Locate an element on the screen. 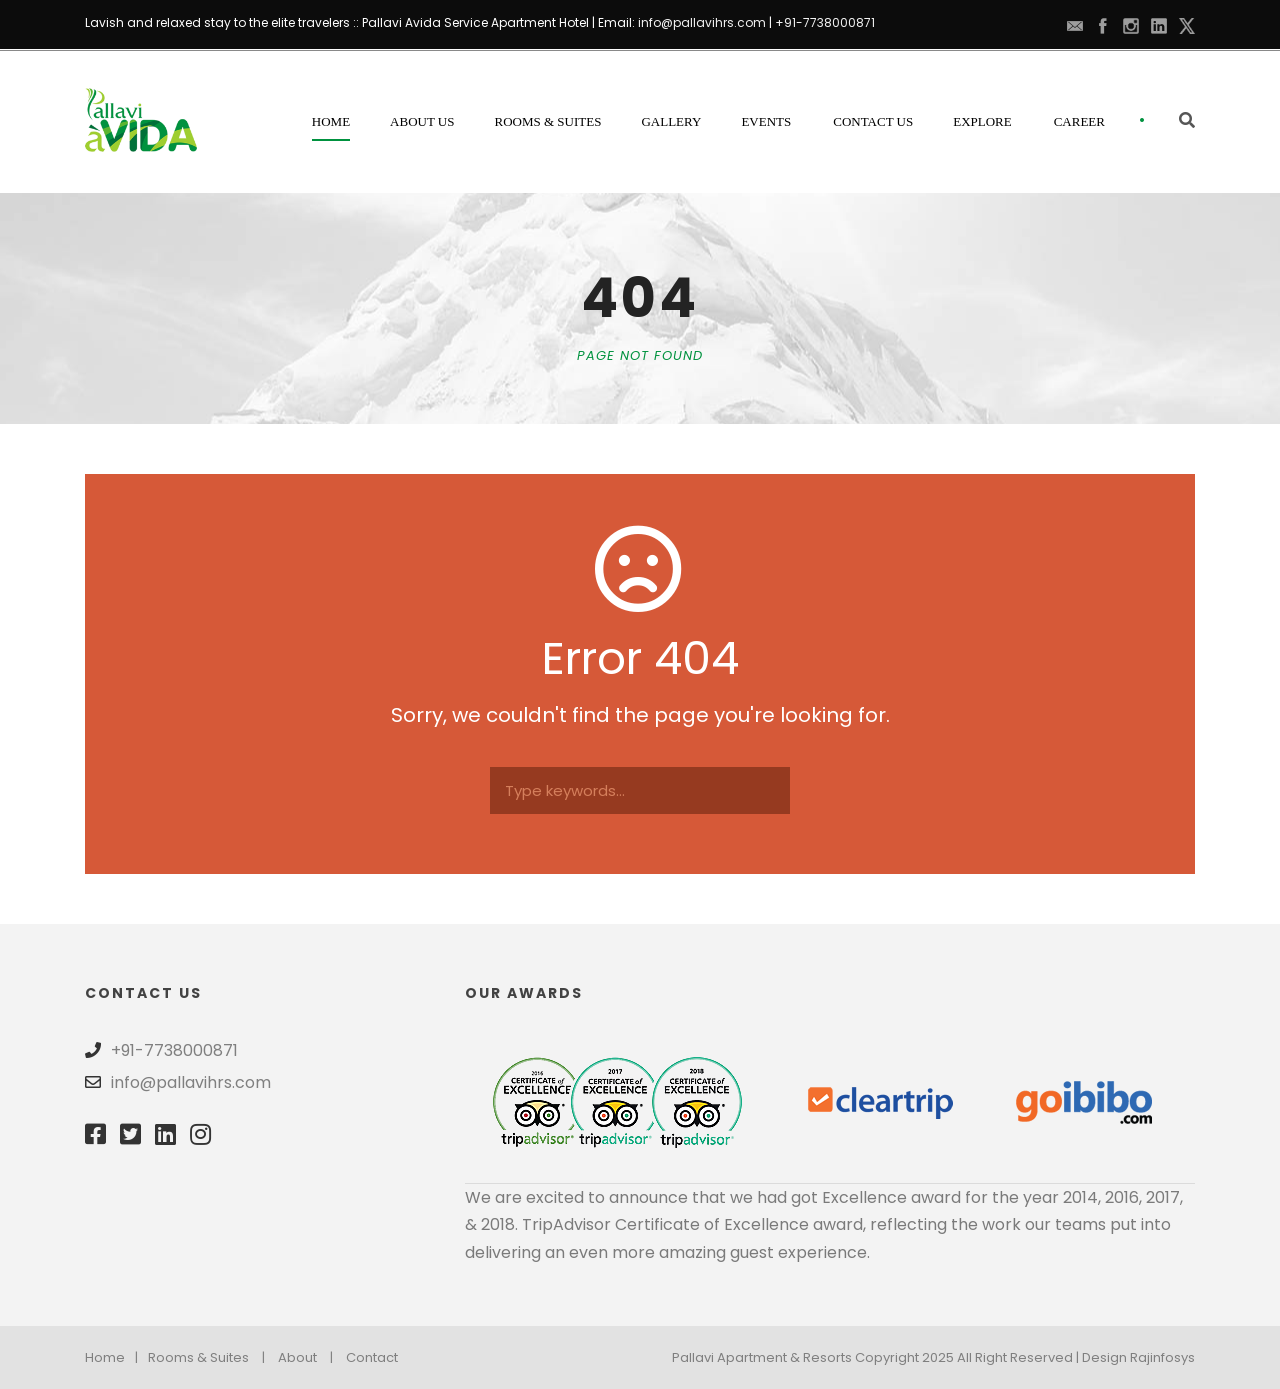 The height and width of the screenshot is (1389, 1280). Career is located at coordinates (1079, 121).